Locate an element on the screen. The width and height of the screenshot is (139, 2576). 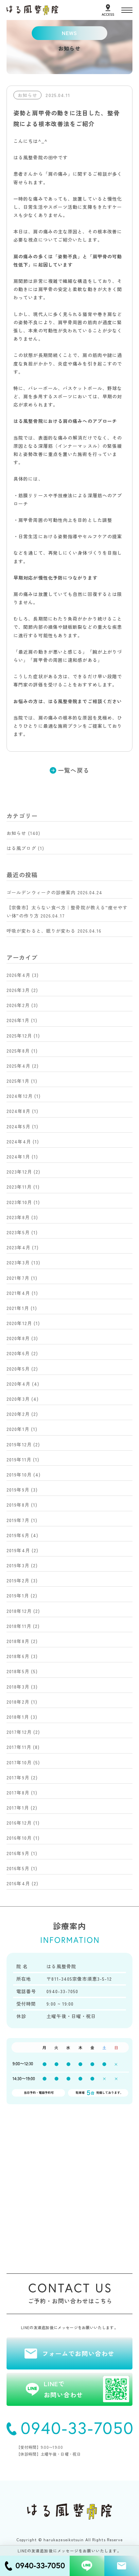
2021年1月 is located at coordinates (18, 1308).